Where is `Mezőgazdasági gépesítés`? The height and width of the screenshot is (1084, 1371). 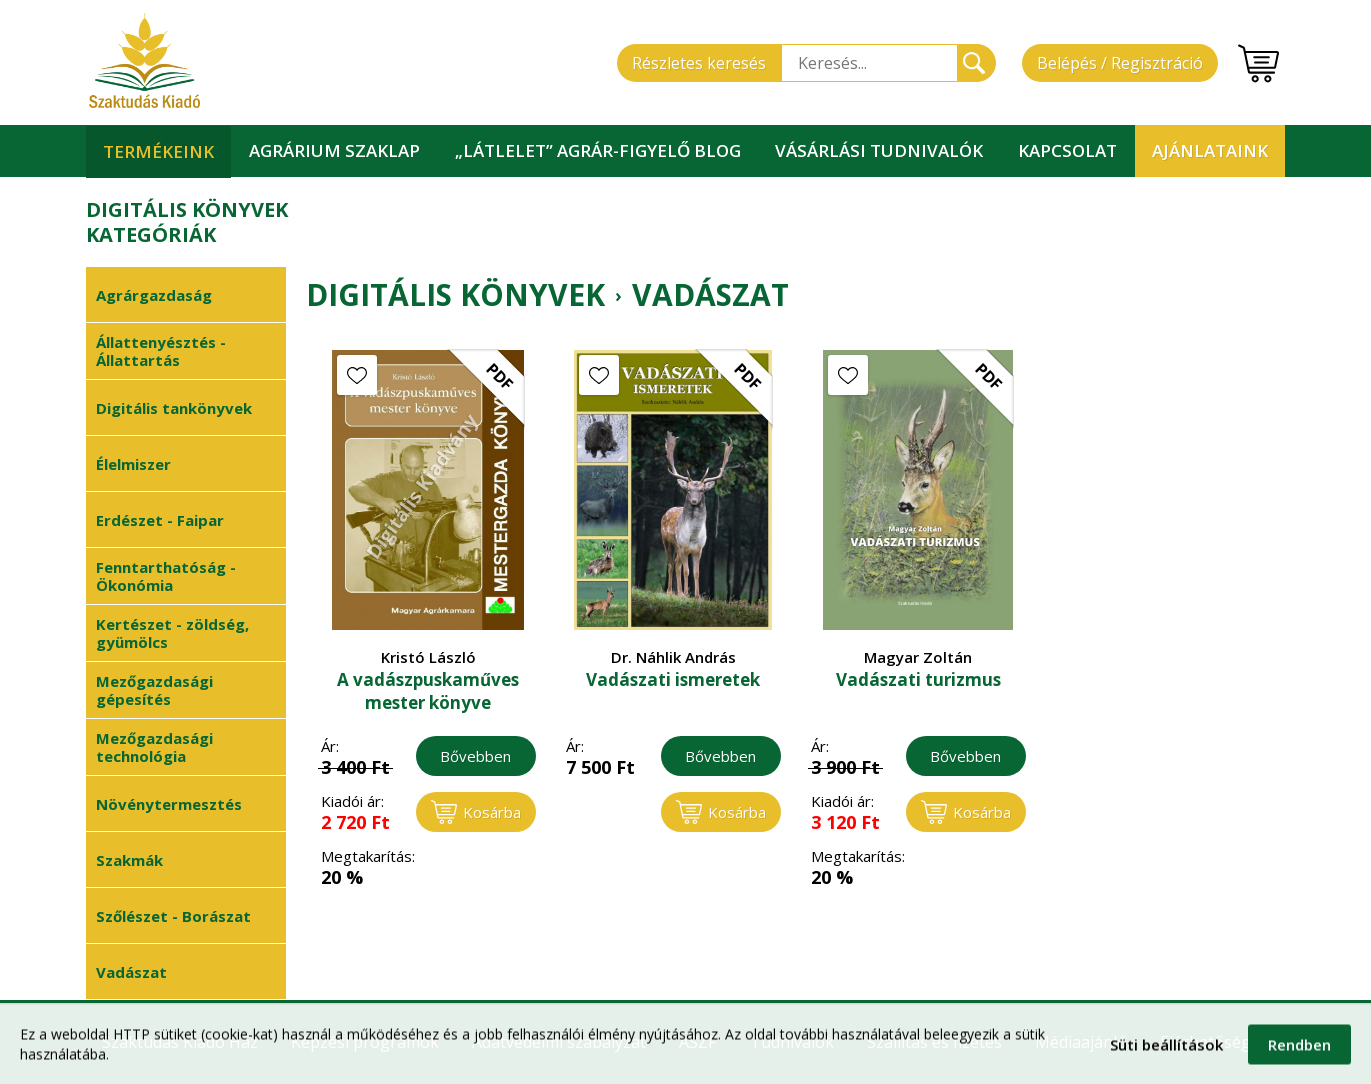
Mezőgazdasági gépesítés is located at coordinates (154, 690).